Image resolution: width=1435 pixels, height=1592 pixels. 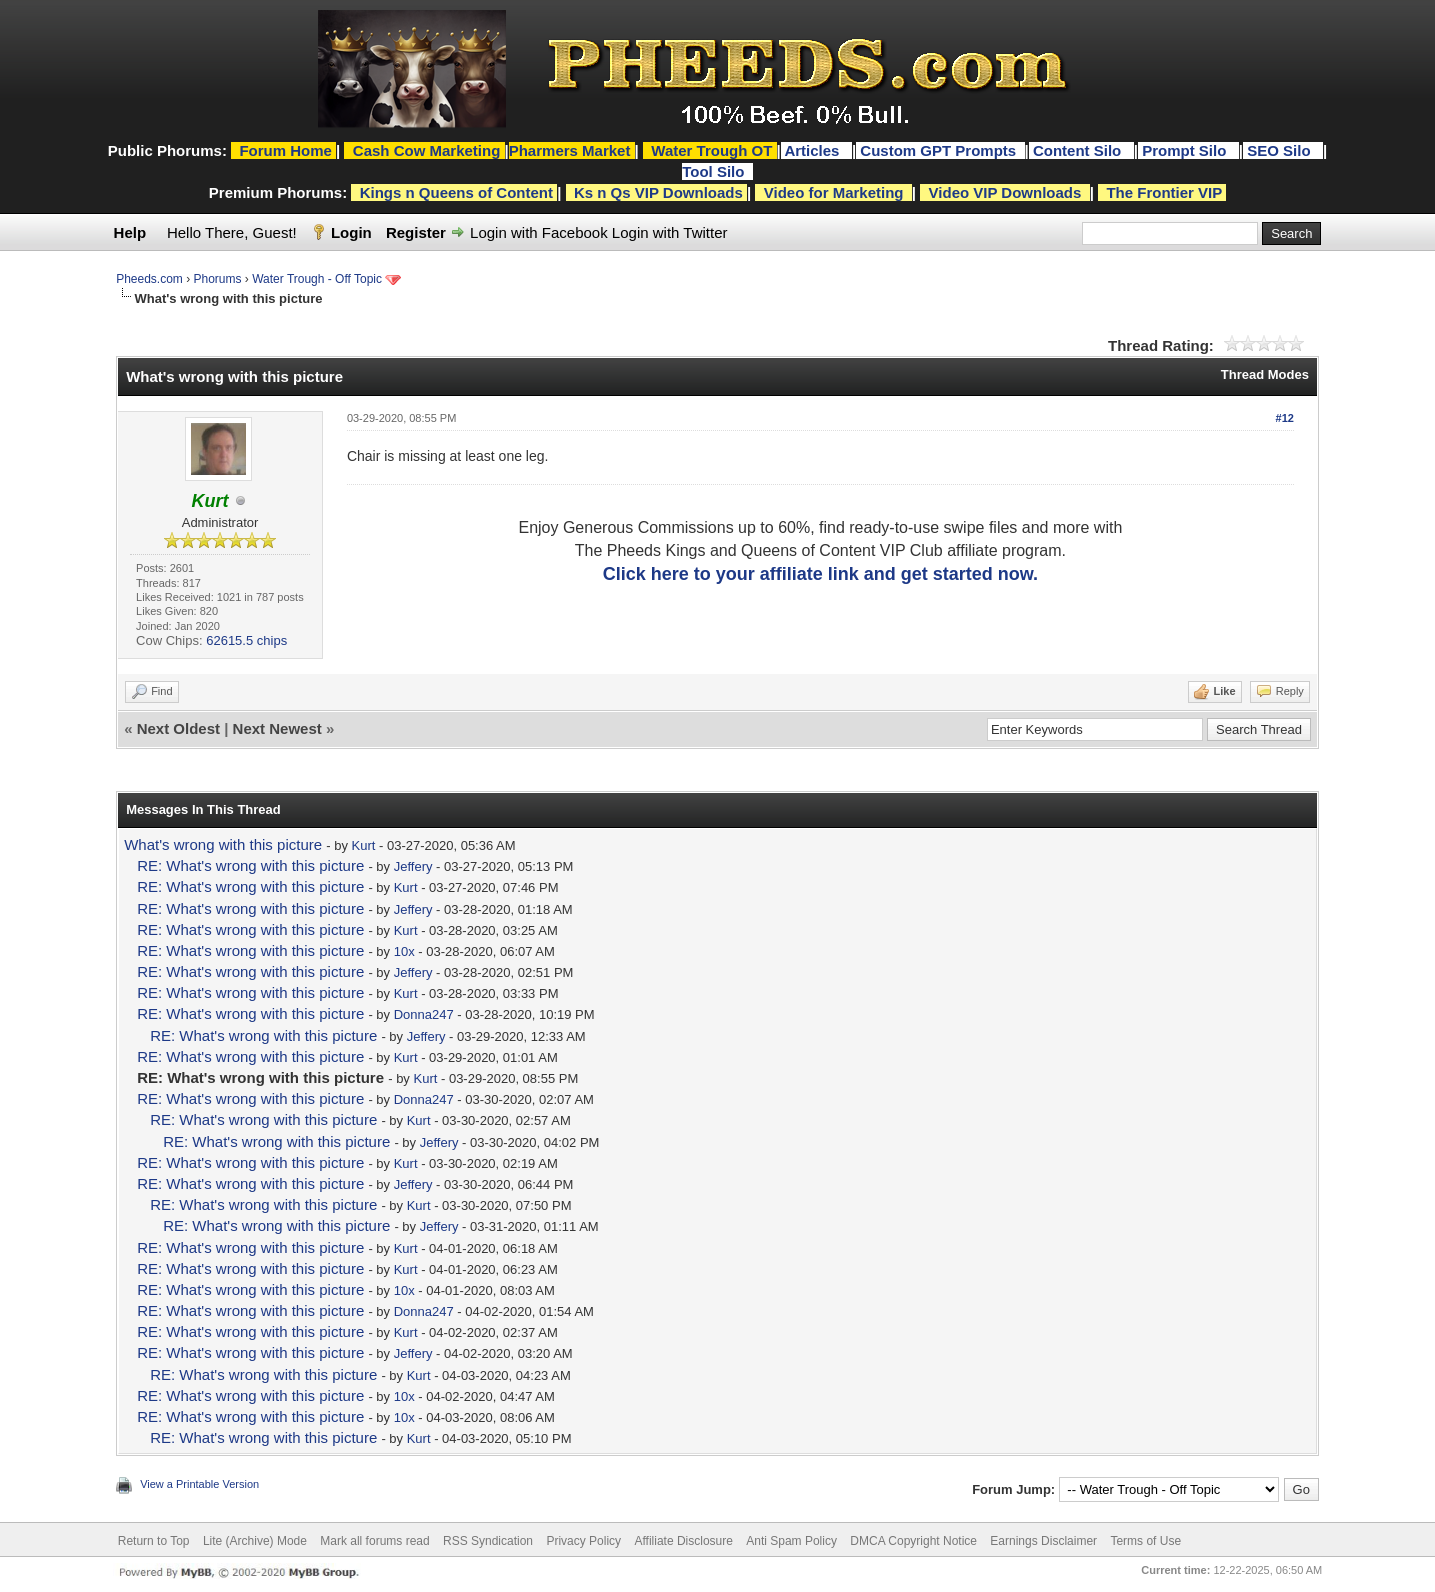 What do you see at coordinates (1186, 150) in the screenshot?
I see `Prompt Silo` at bounding box center [1186, 150].